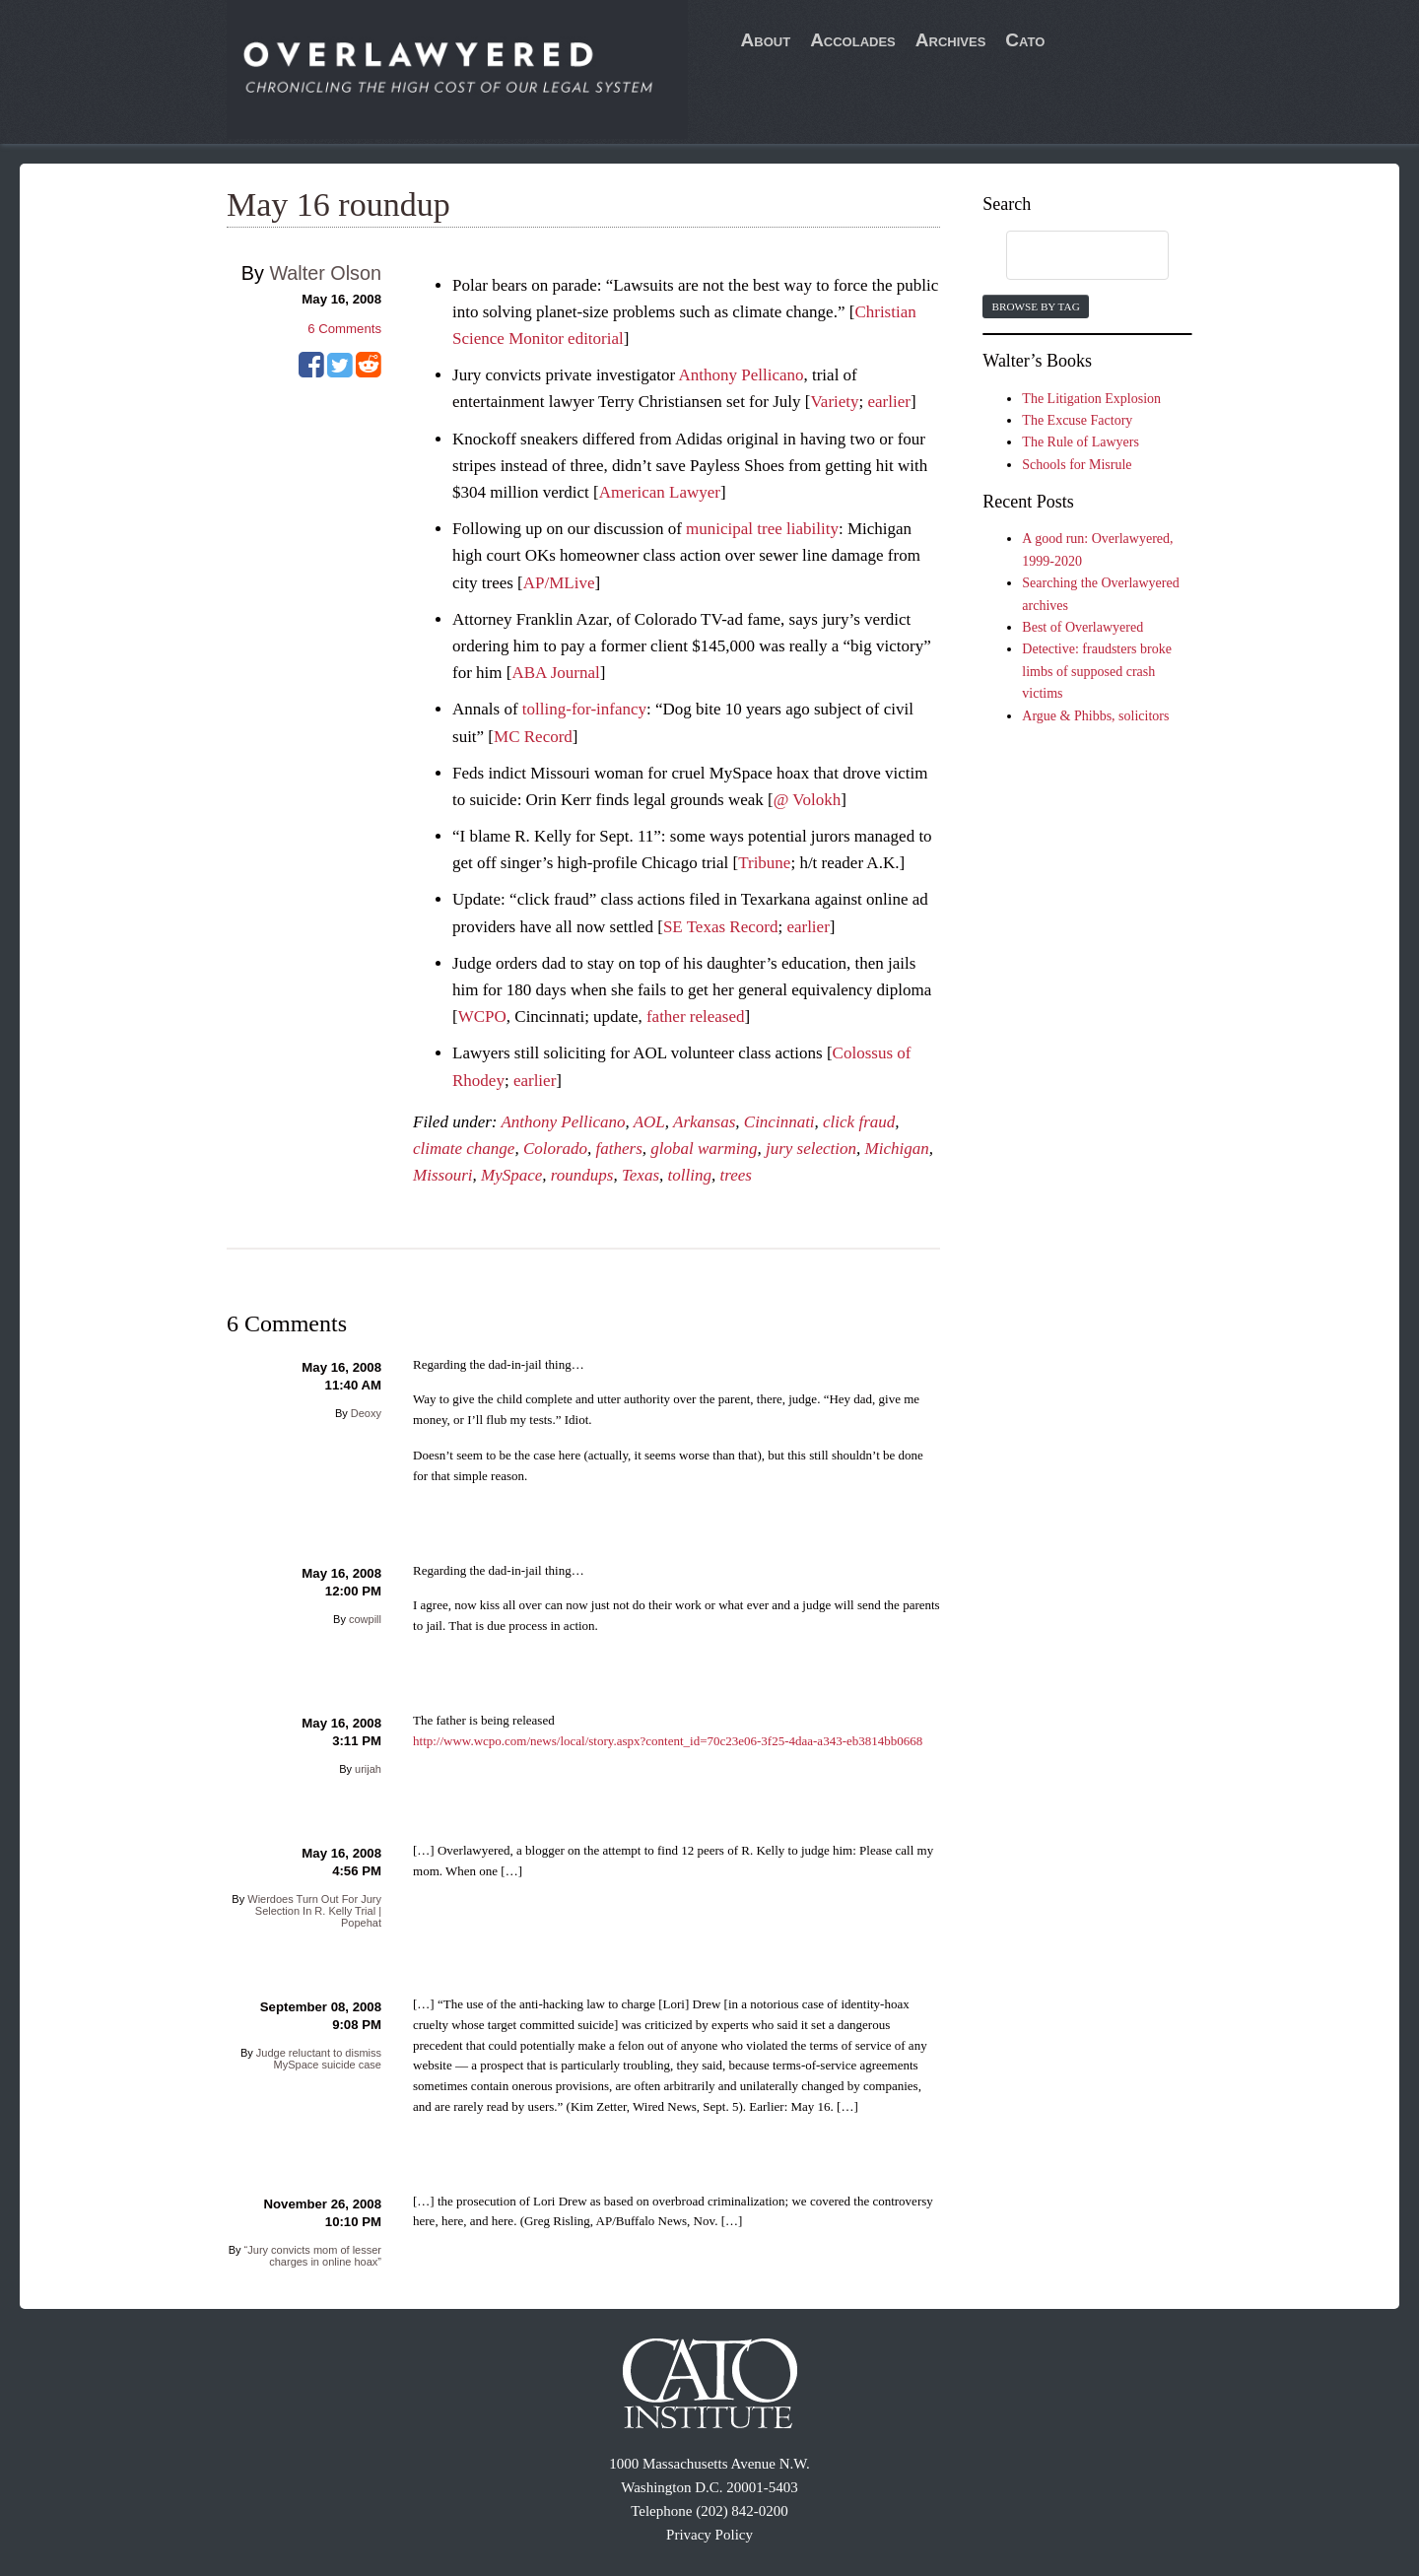 Image resolution: width=1419 pixels, height=2576 pixels. I want to click on Accolades, so click(853, 40).